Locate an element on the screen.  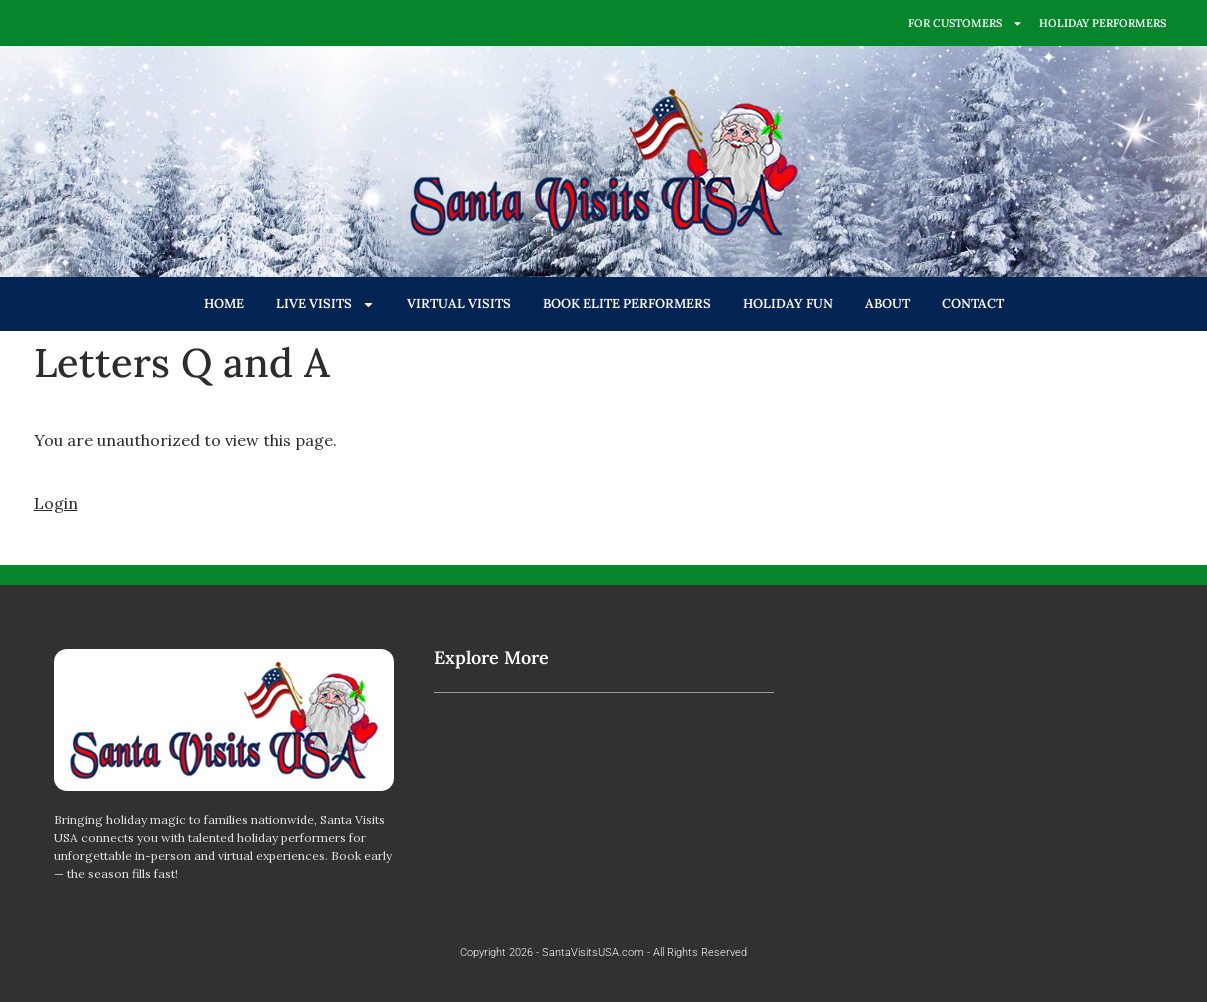
ABOUT is located at coordinates (887, 303).